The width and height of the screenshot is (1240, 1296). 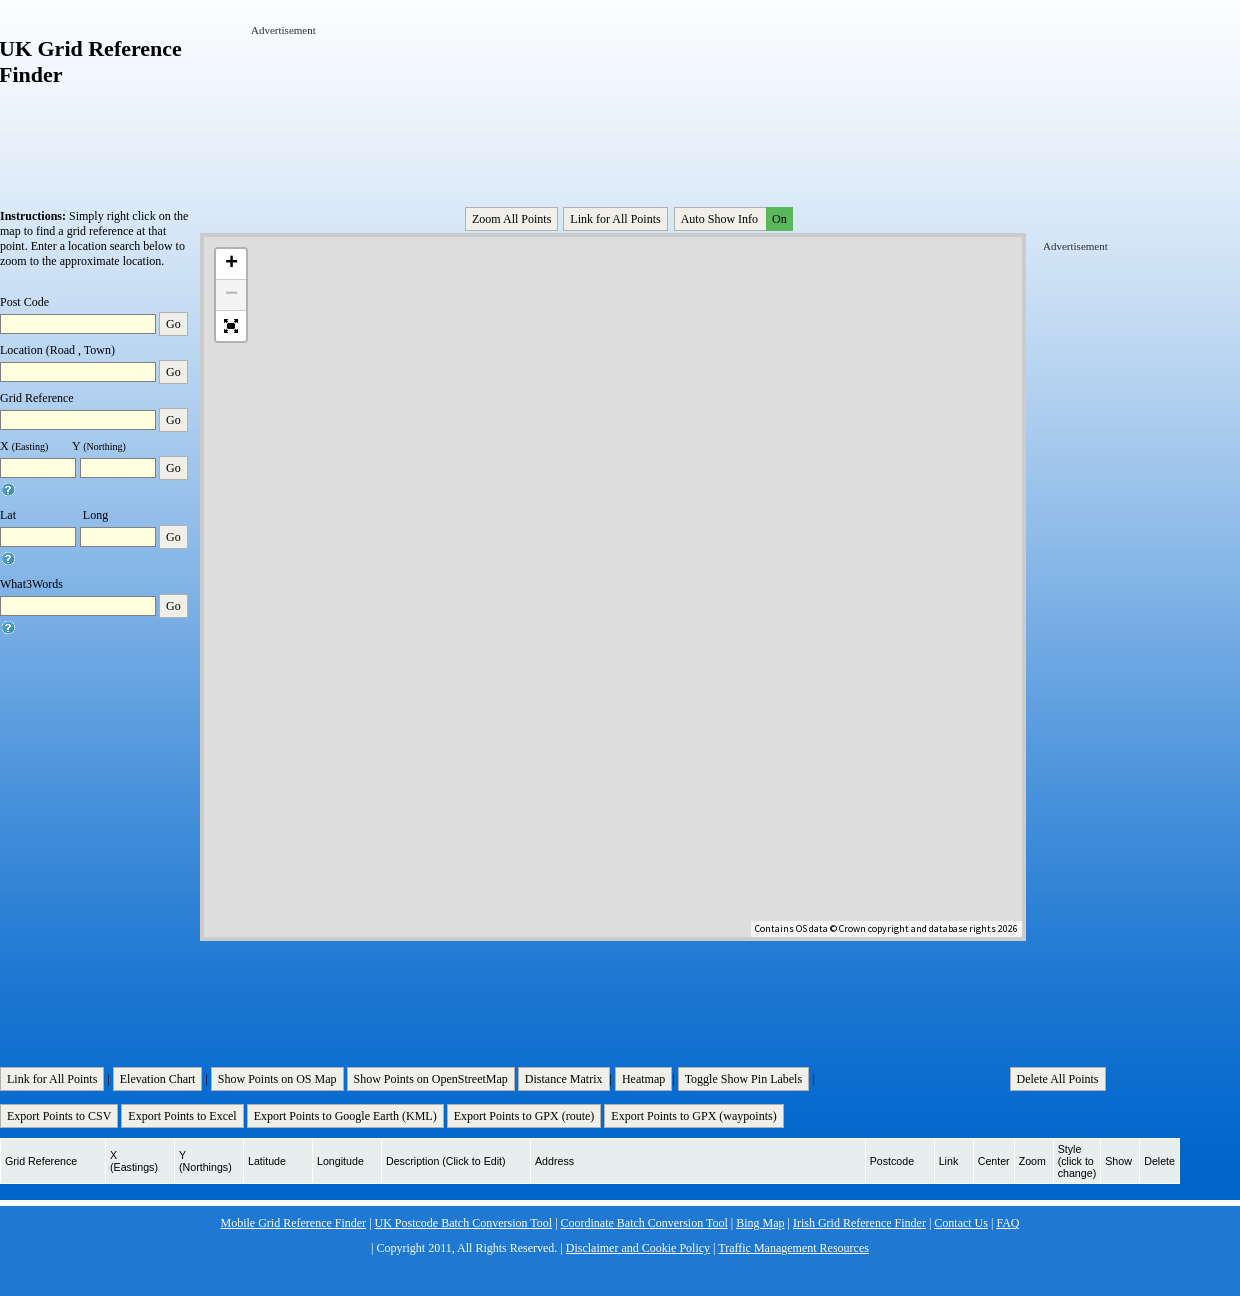 I want to click on Go, so click(x=173, y=324).